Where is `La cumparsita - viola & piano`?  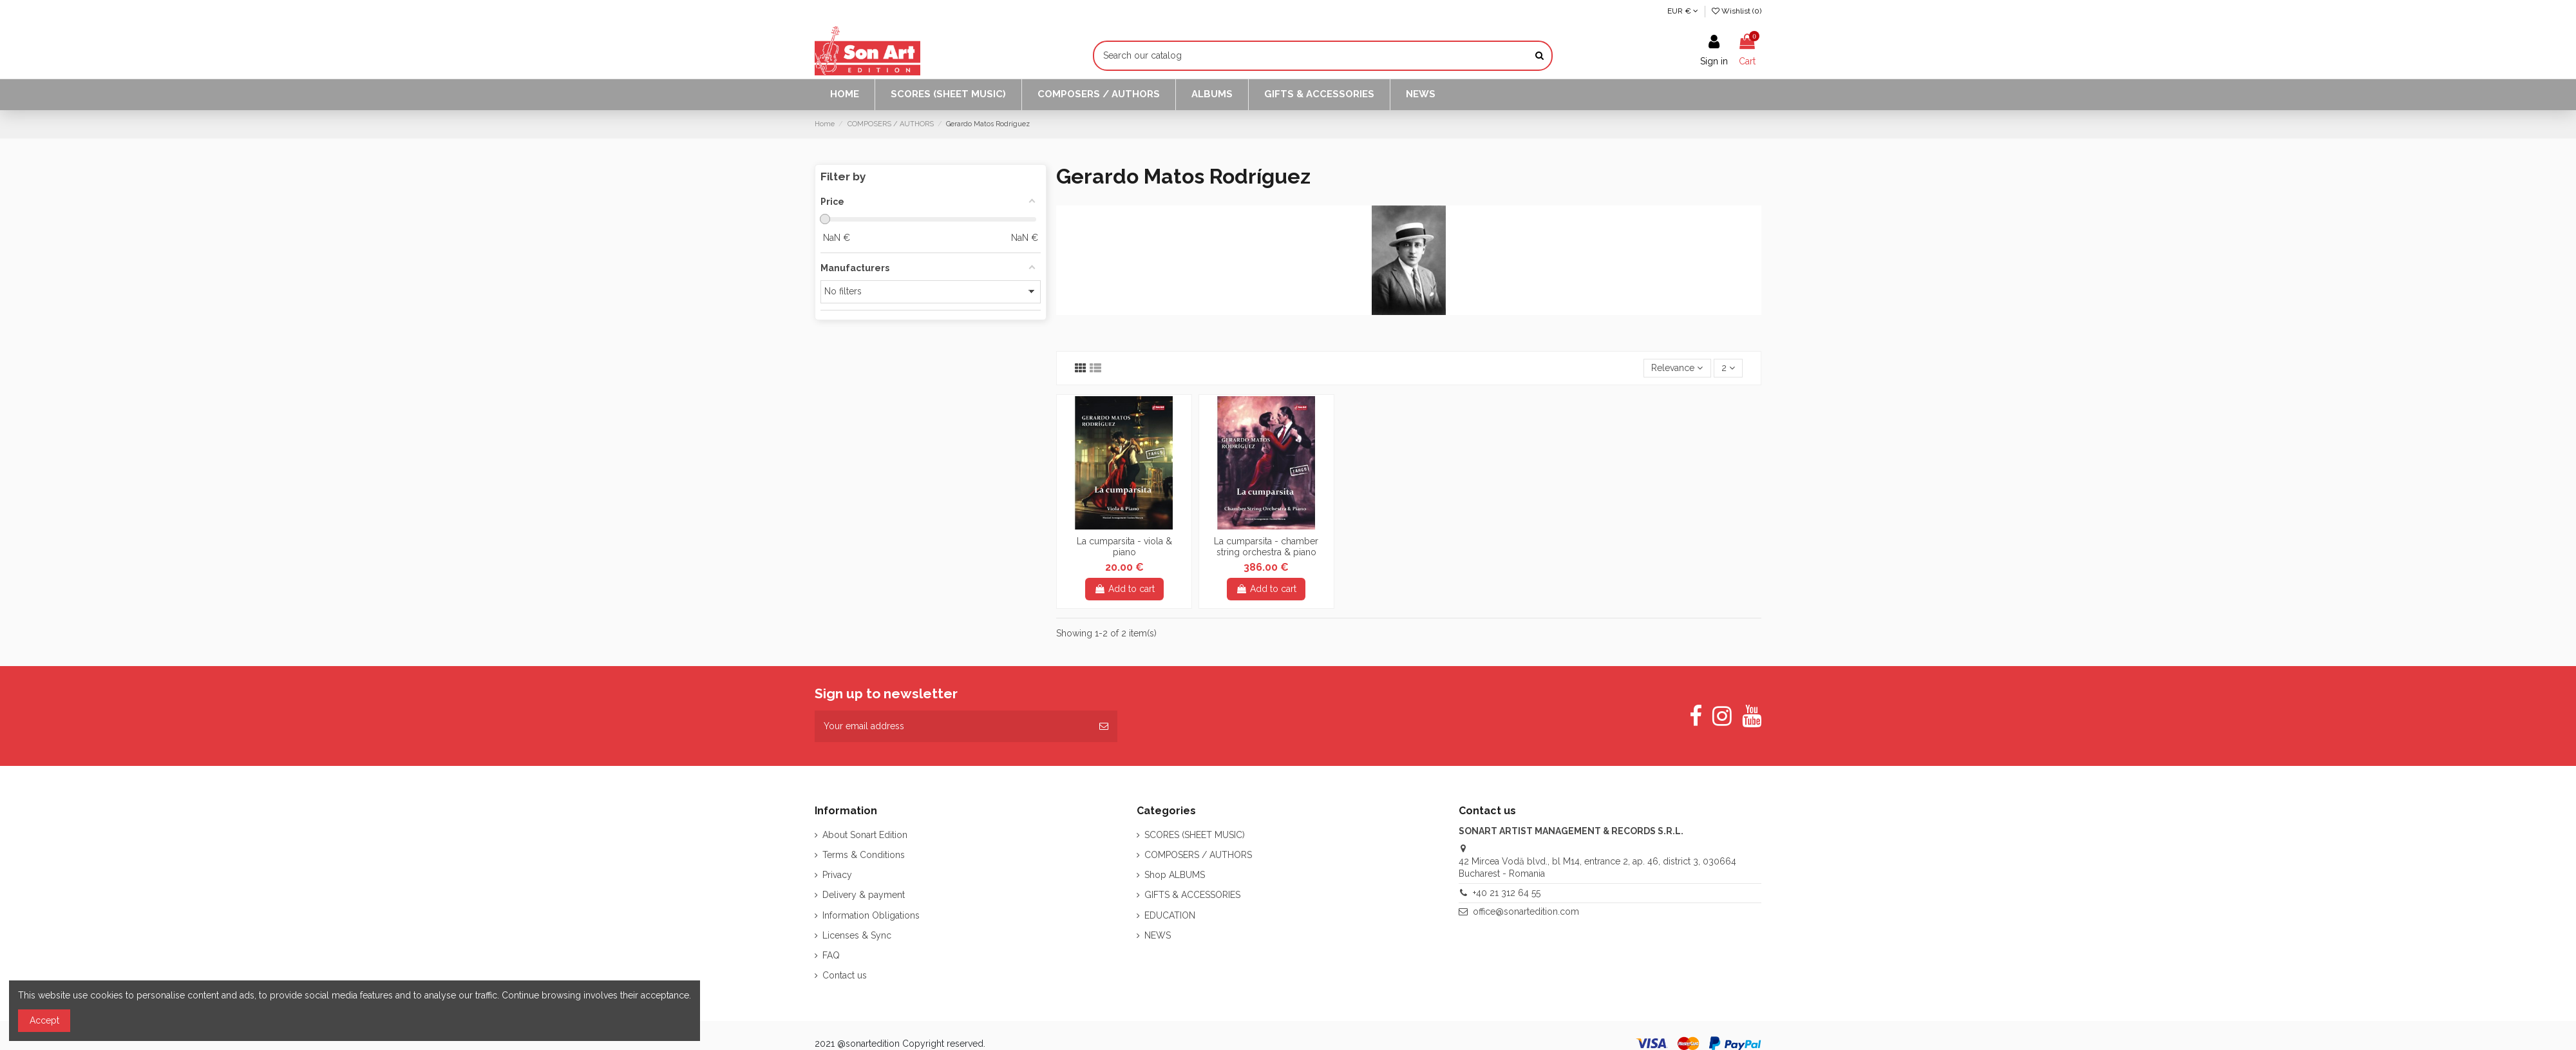 La cumparsita - viola & piano is located at coordinates (1124, 546).